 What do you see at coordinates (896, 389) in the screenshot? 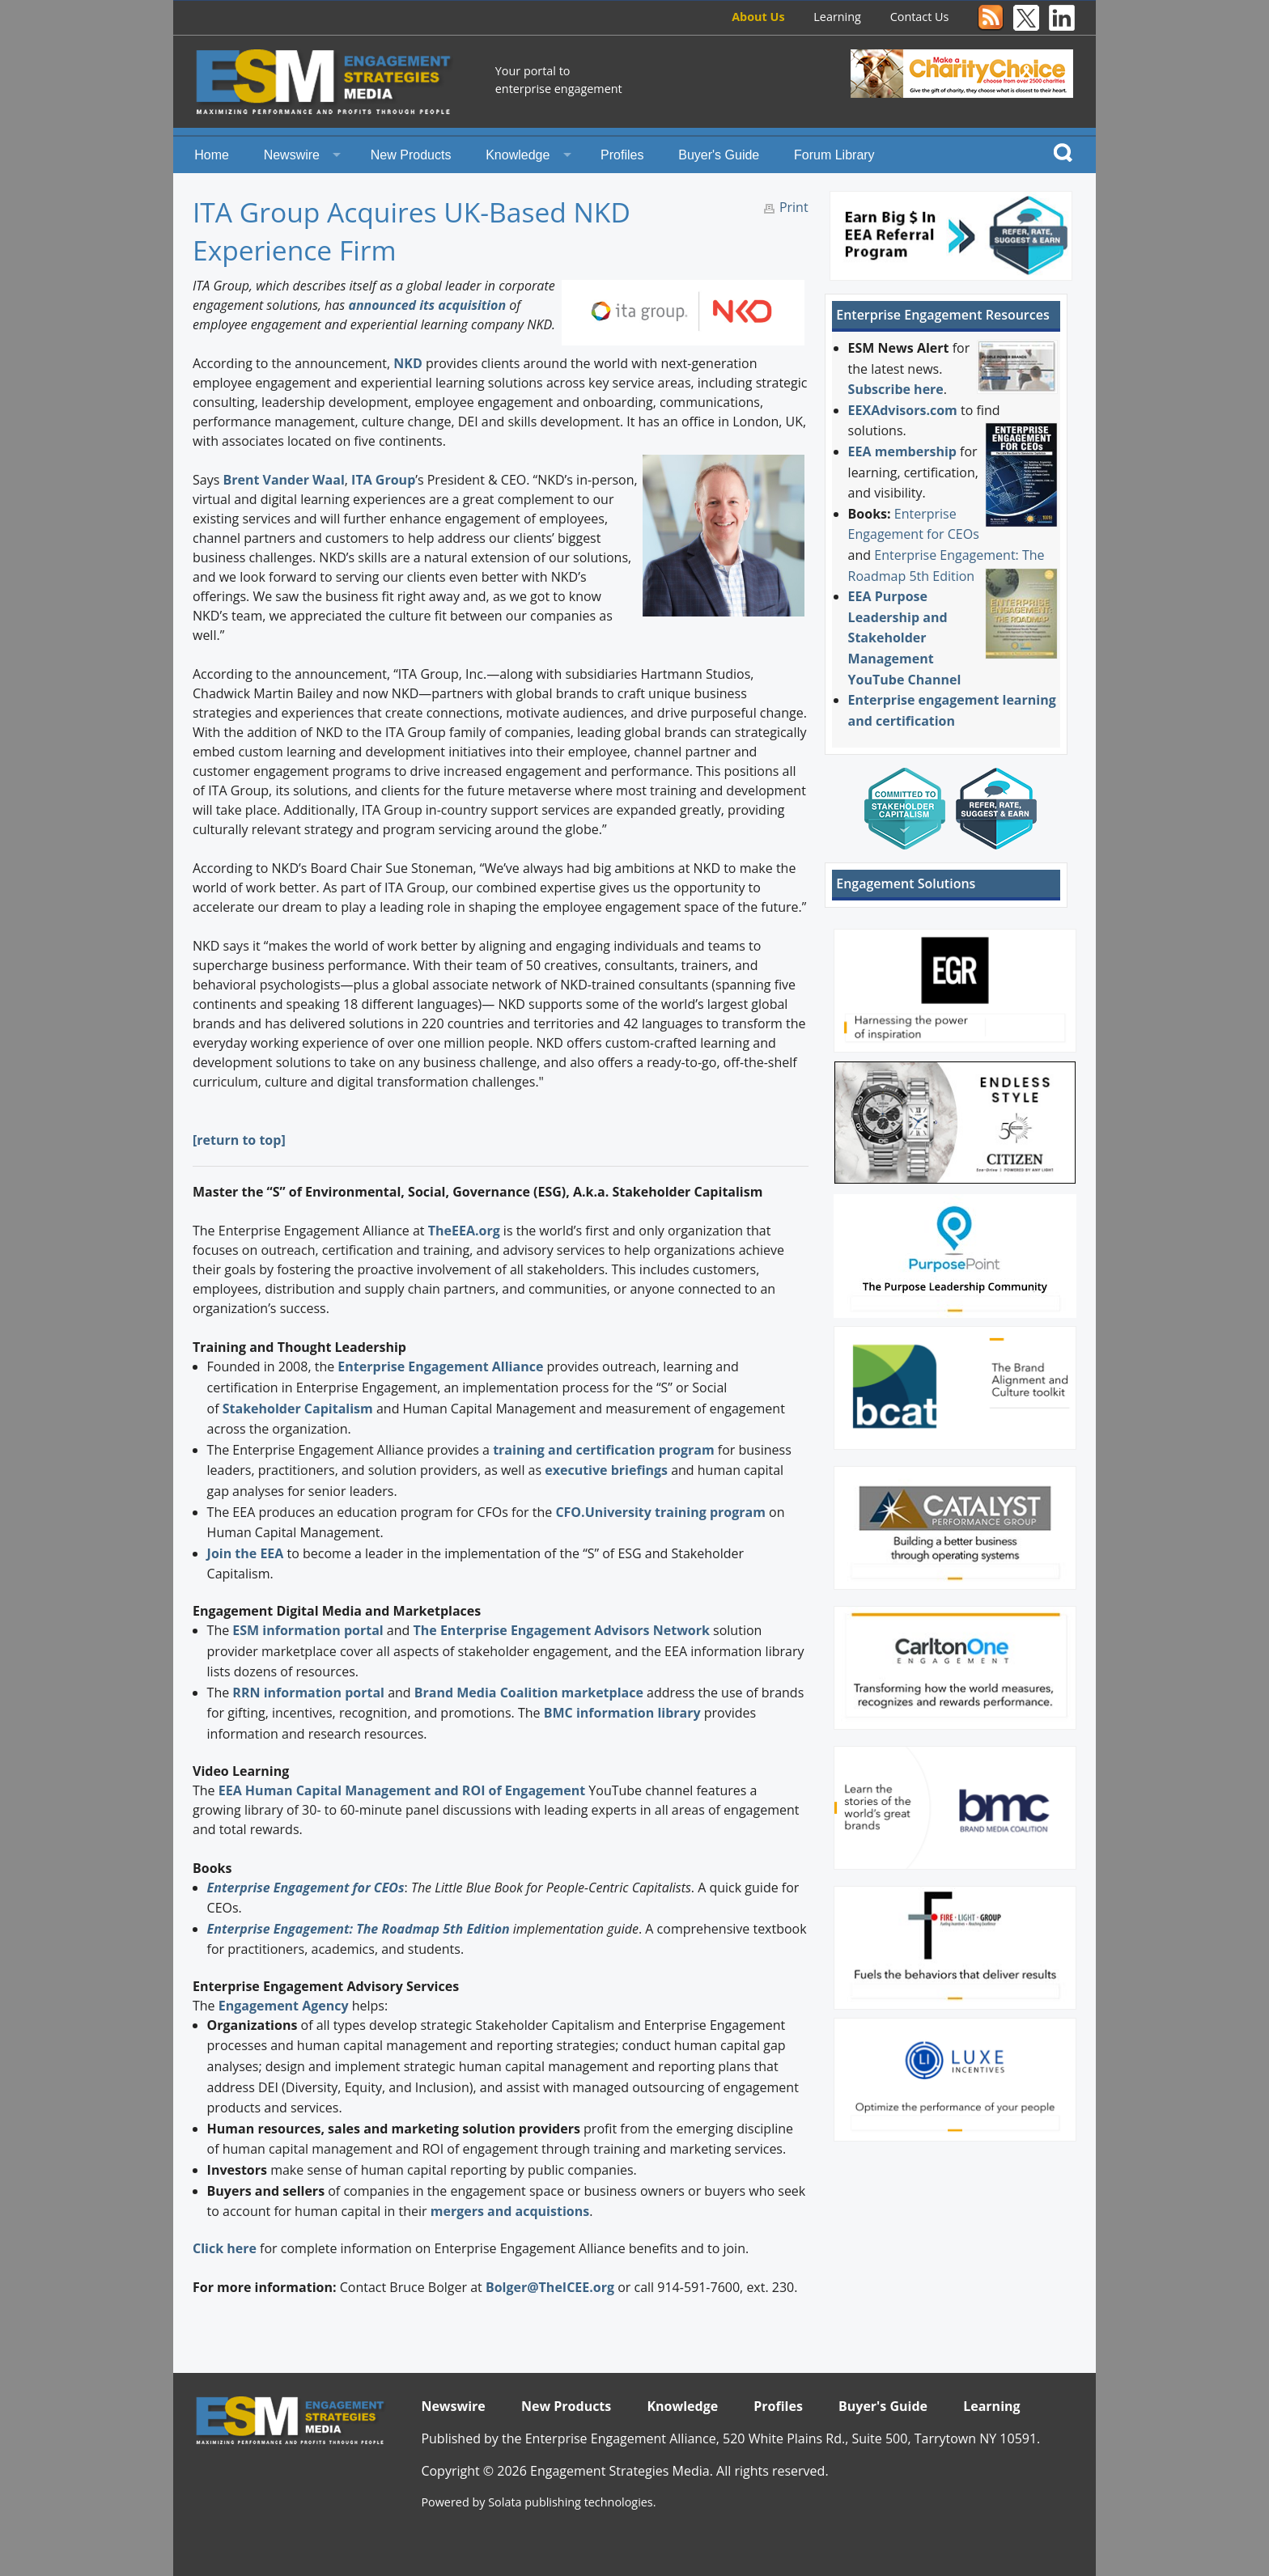
I see `Subscribe here` at bounding box center [896, 389].